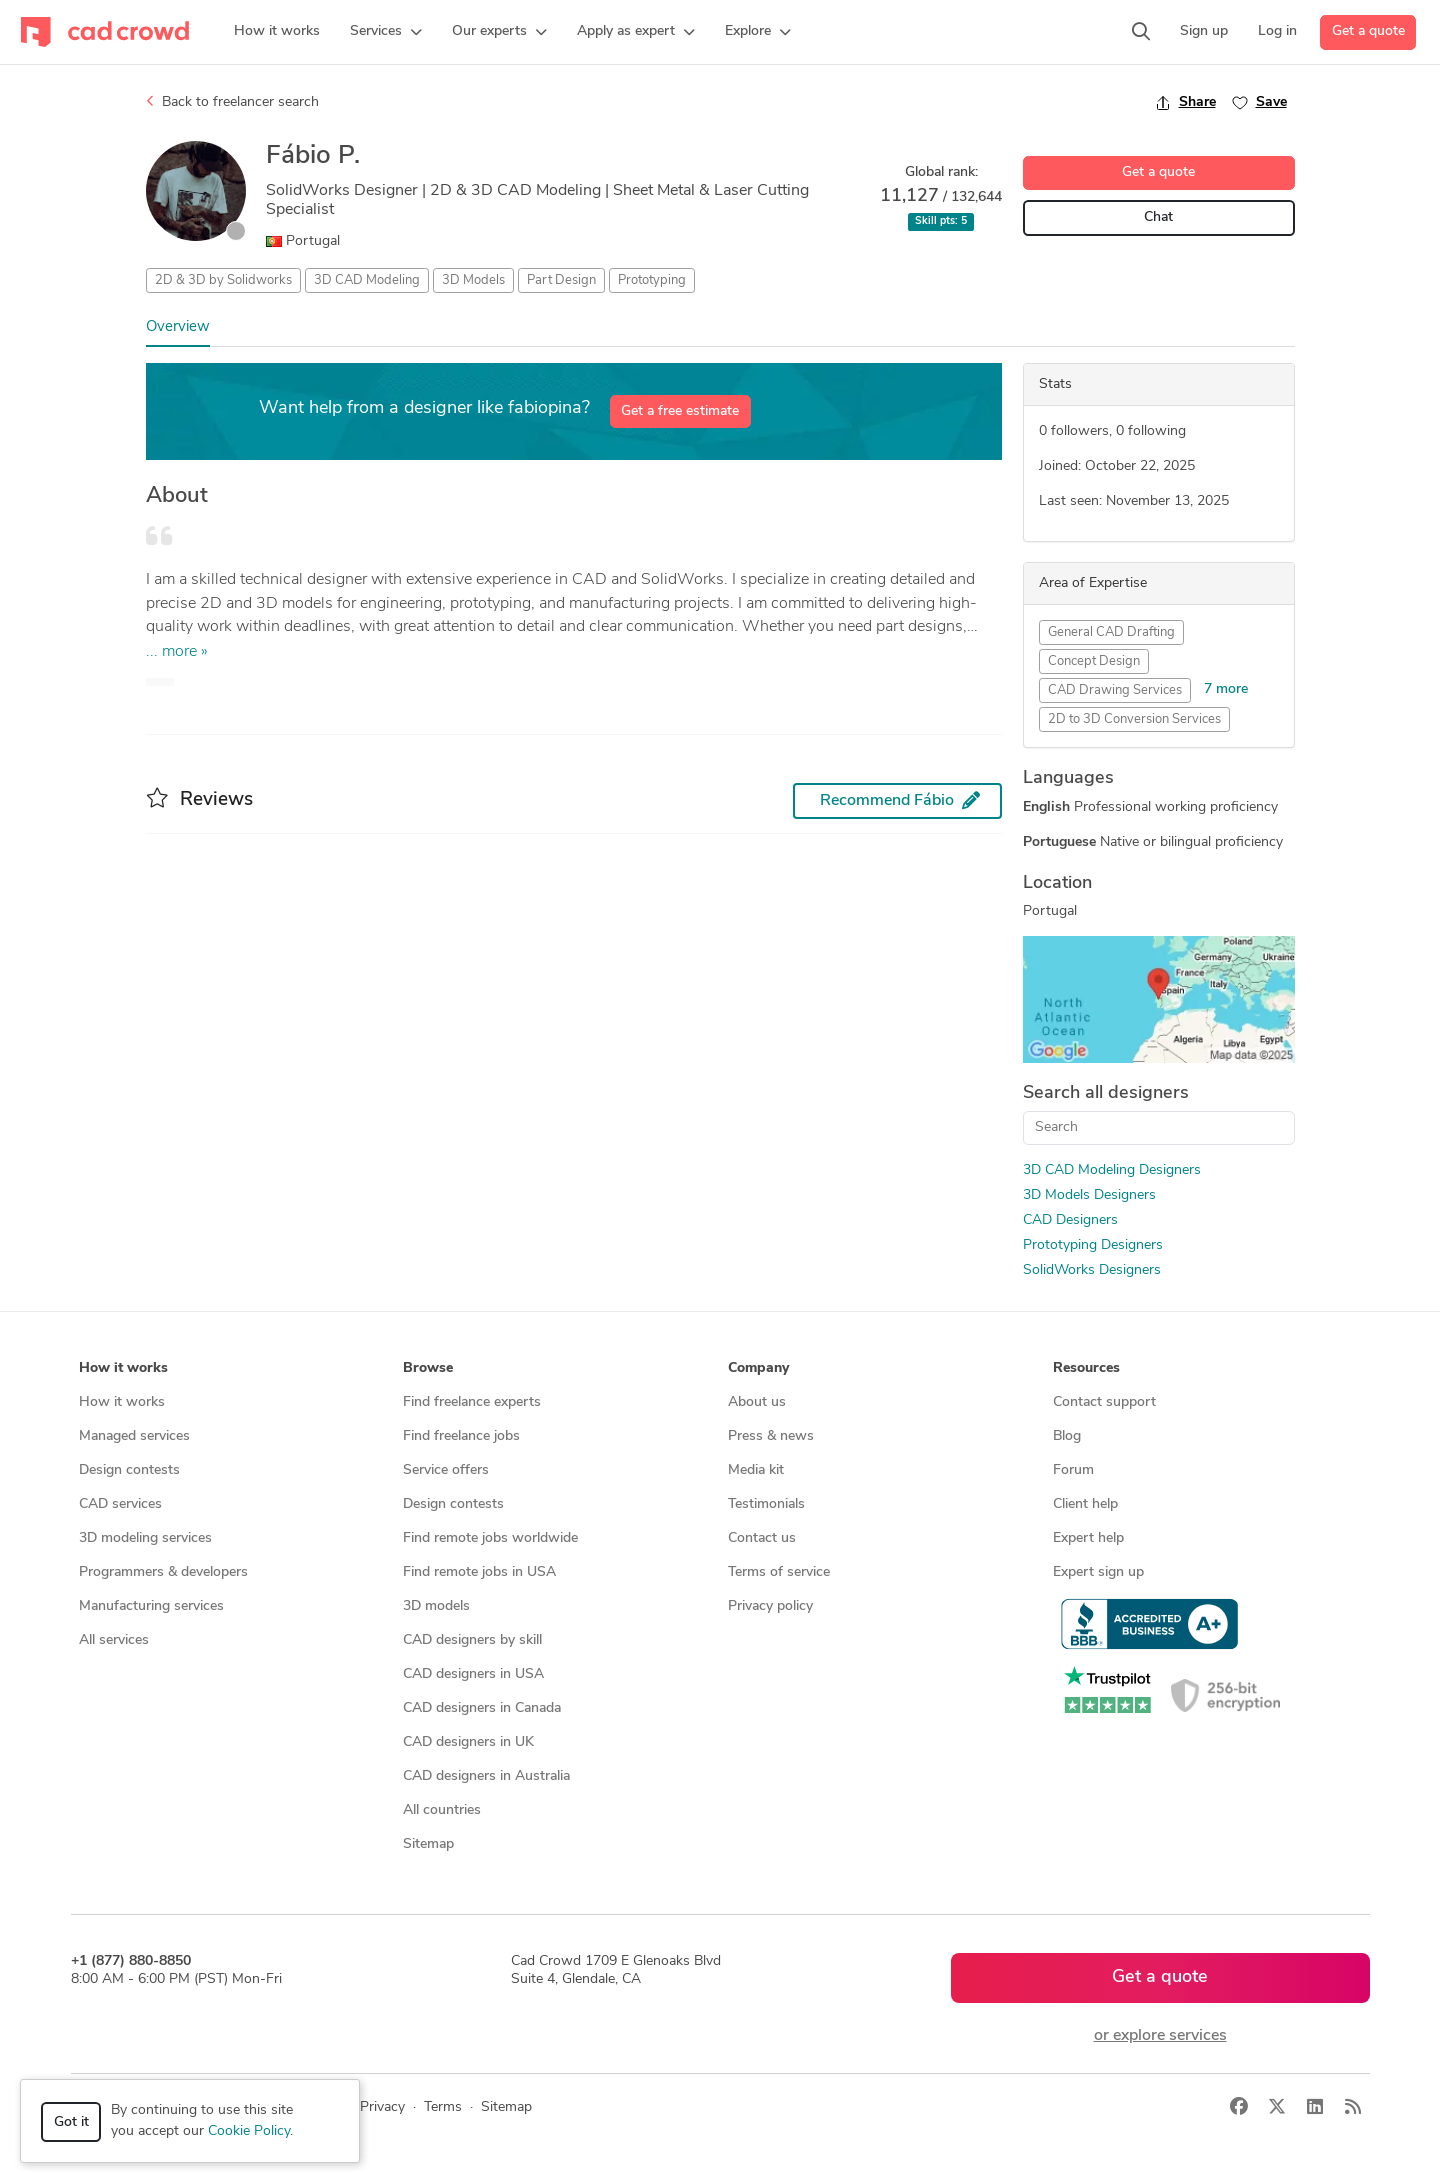 The image size is (1440, 2183). Describe the element at coordinates (129, 1470) in the screenshot. I see `Design contests` at that location.